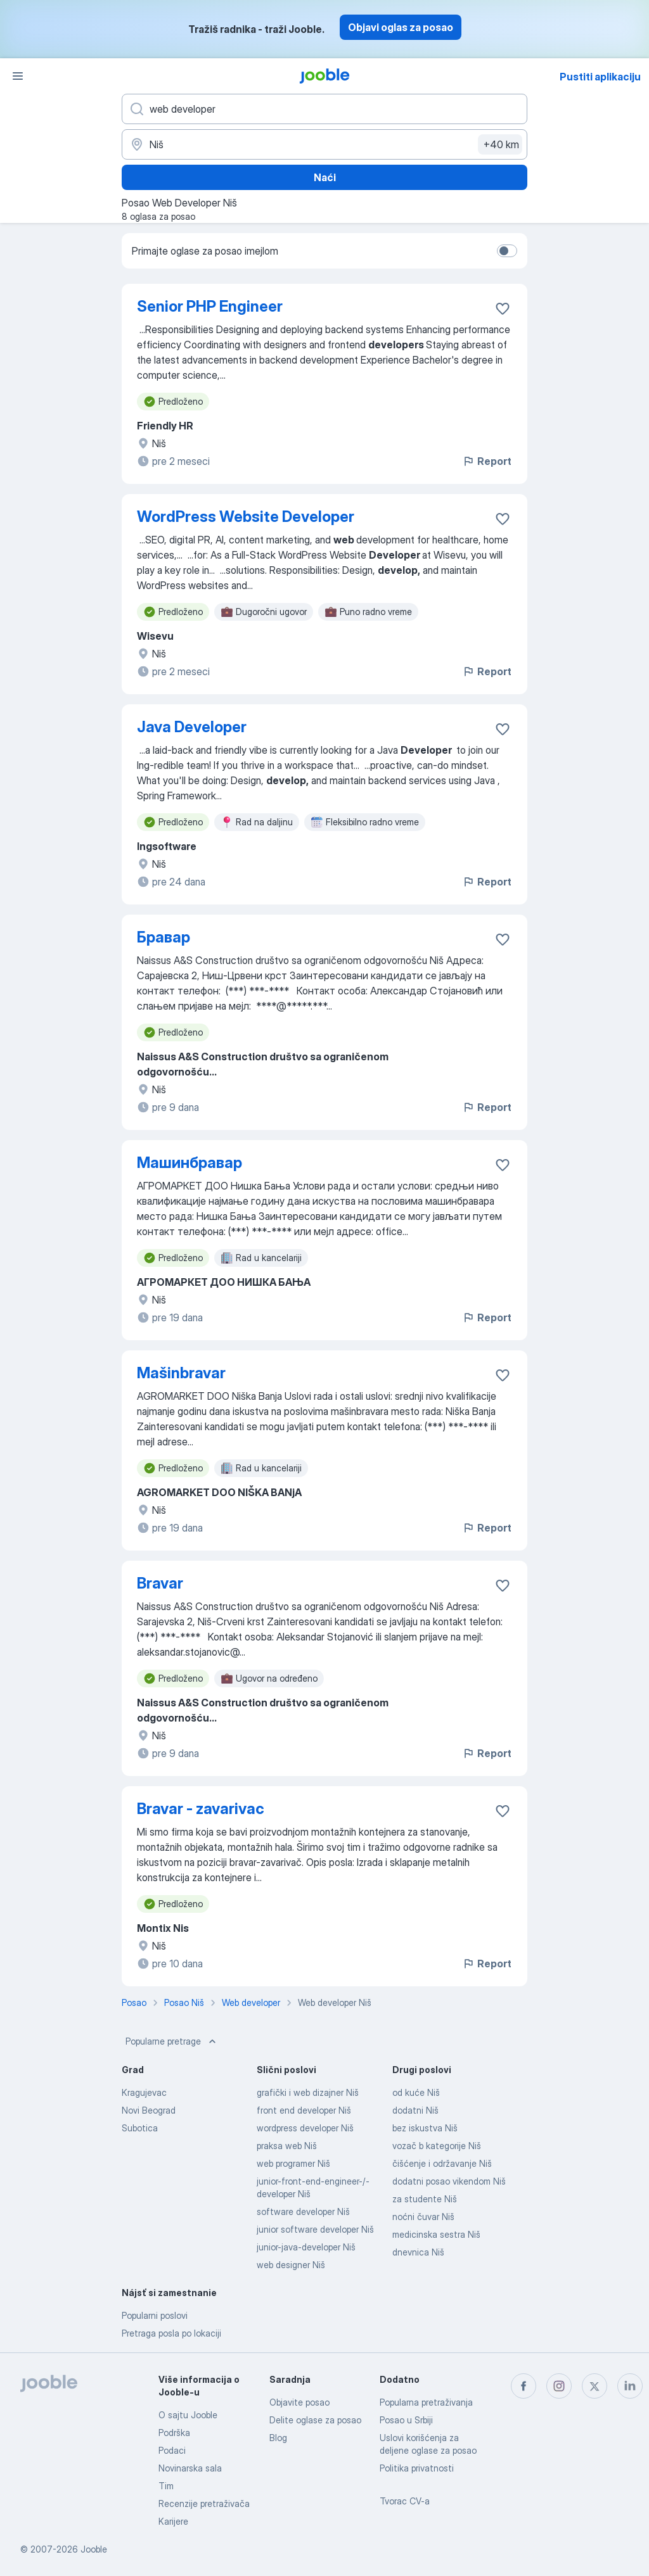  I want to click on Java Developer, so click(192, 727).